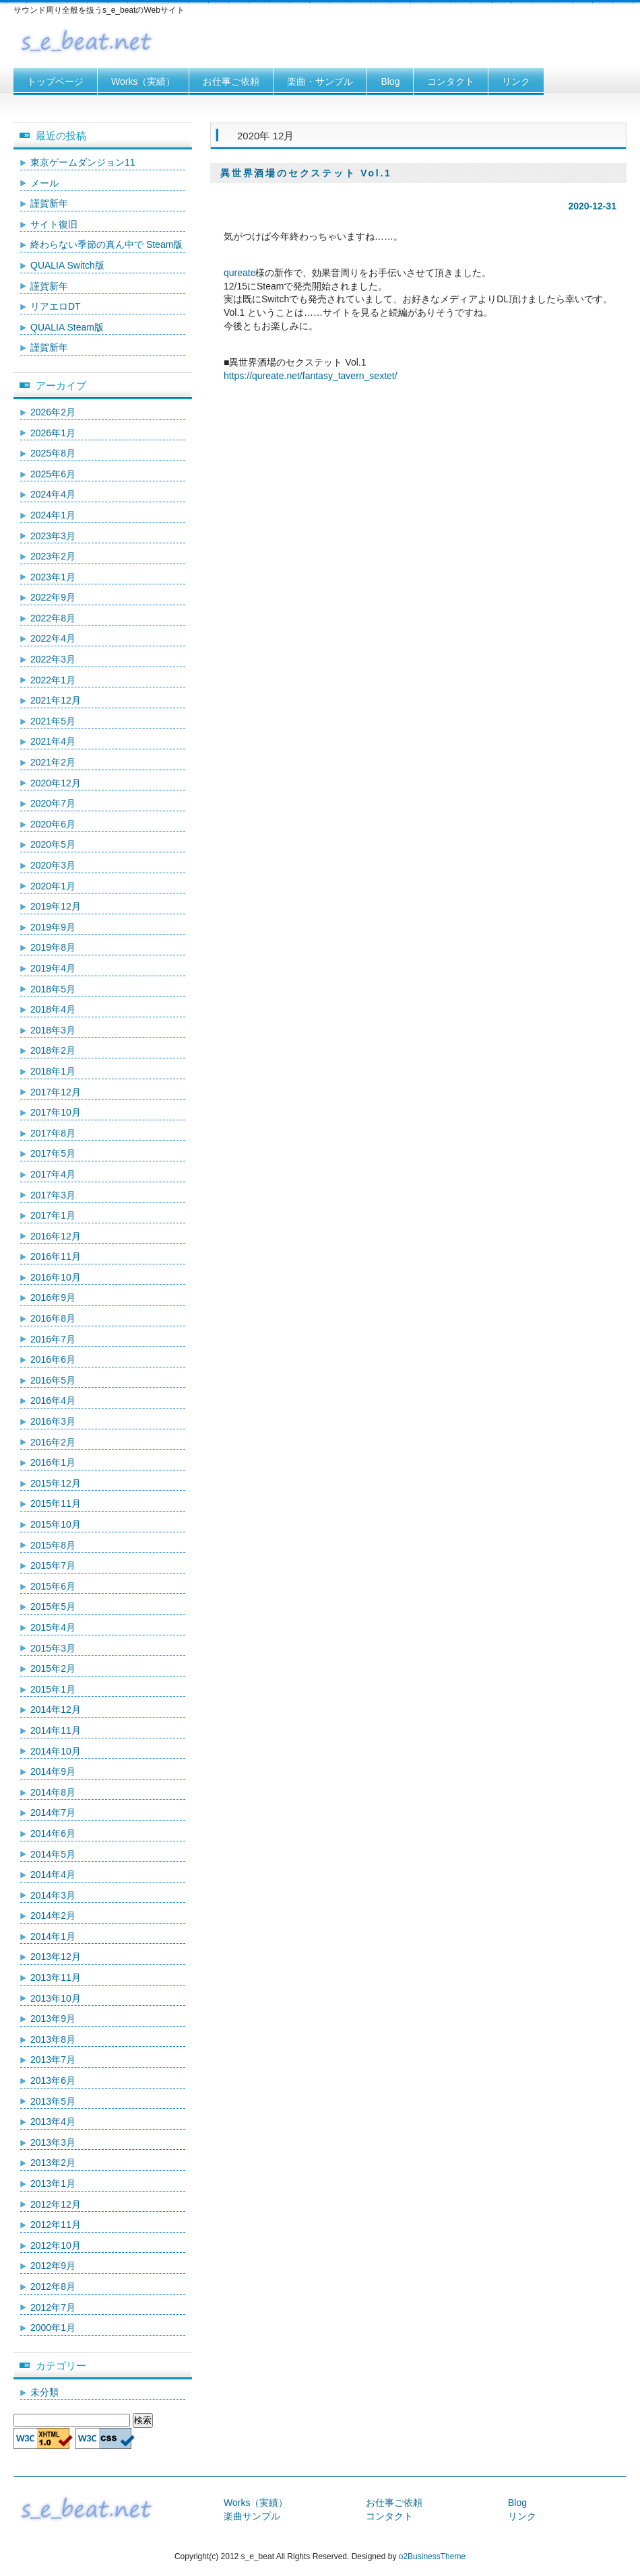 This screenshot has height=2576, width=640. Describe the element at coordinates (450, 81) in the screenshot. I see `コンタクト` at that location.